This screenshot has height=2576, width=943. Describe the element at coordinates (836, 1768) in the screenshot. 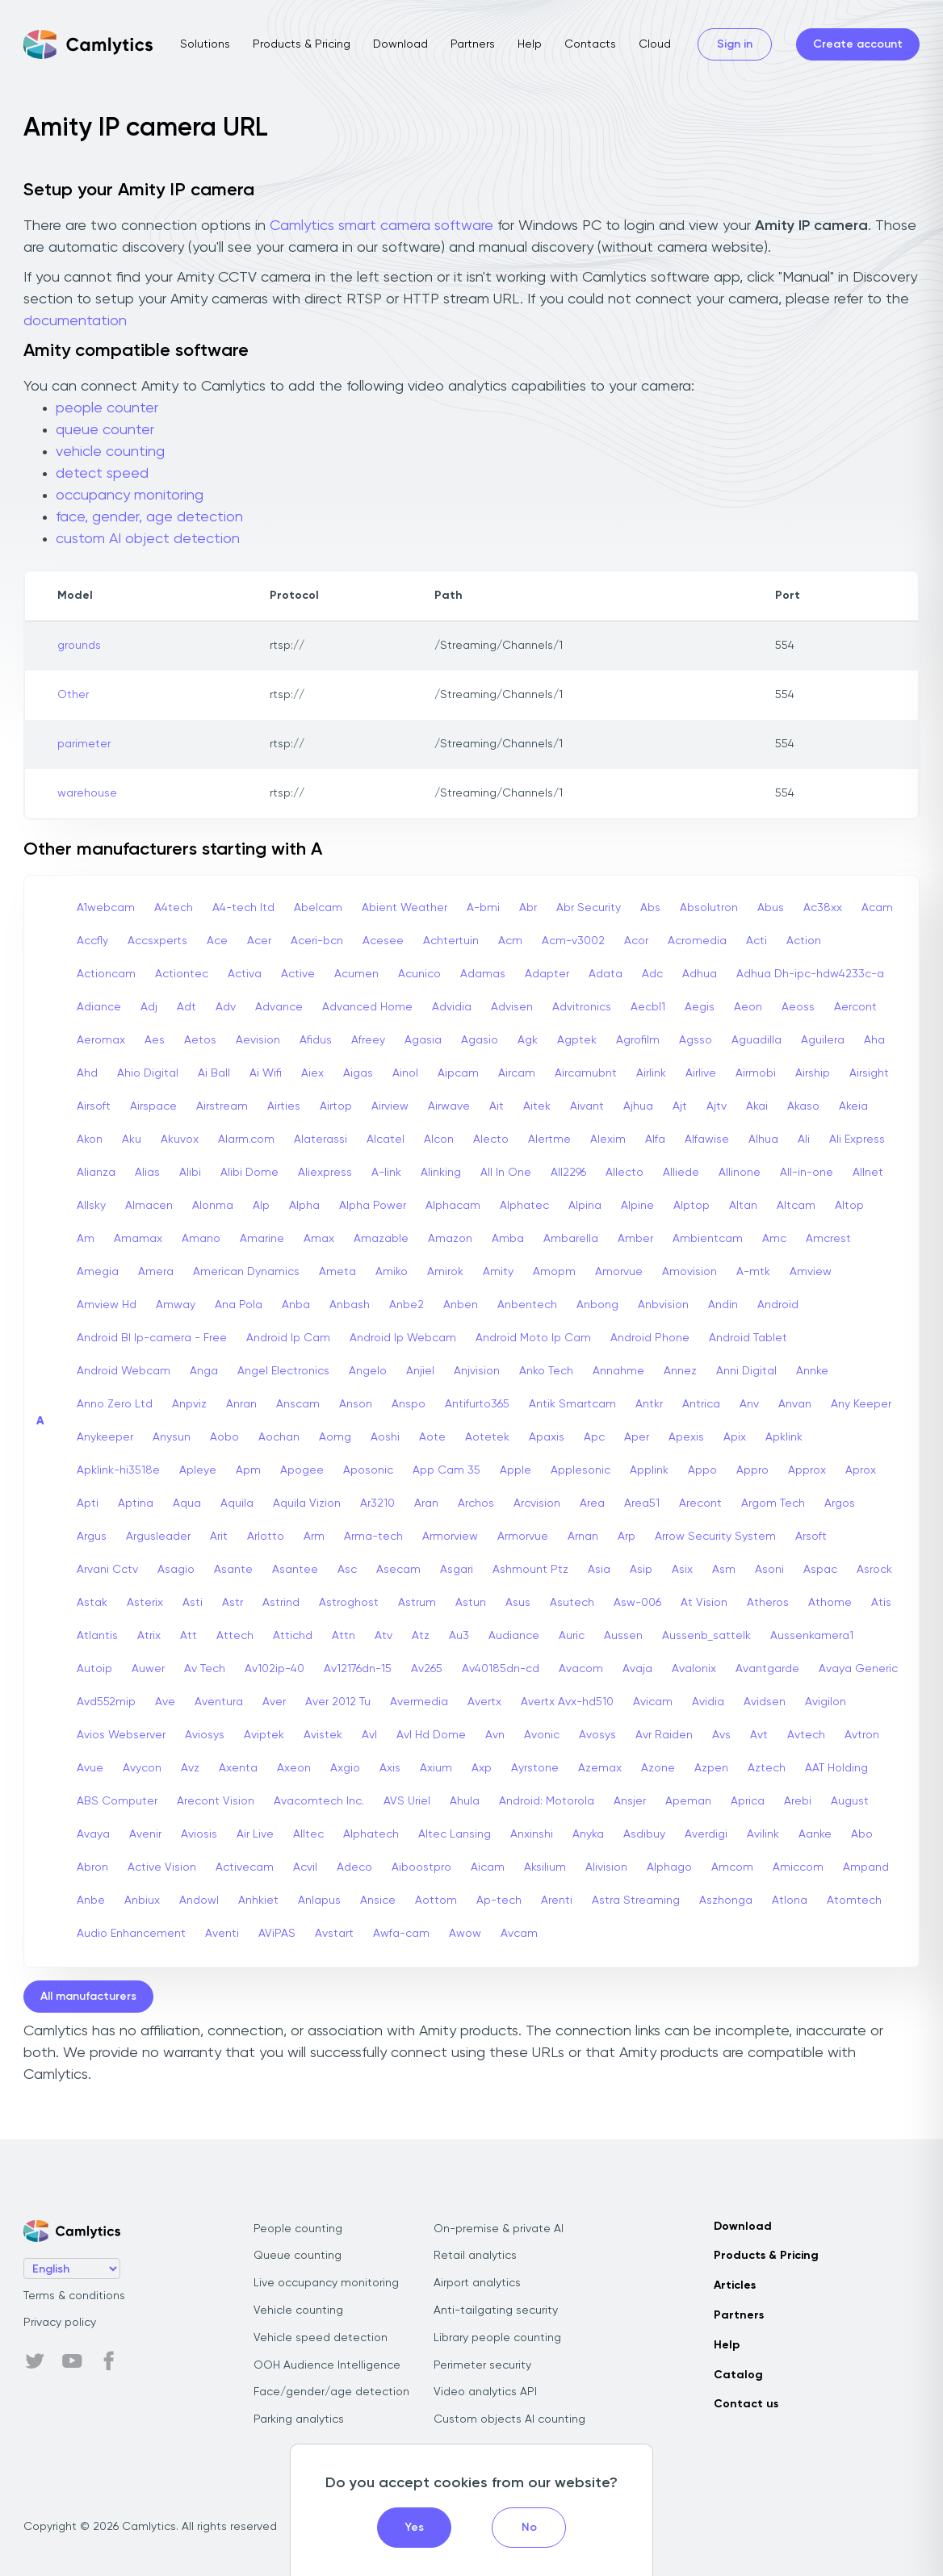

I see `AAT Holding` at that location.